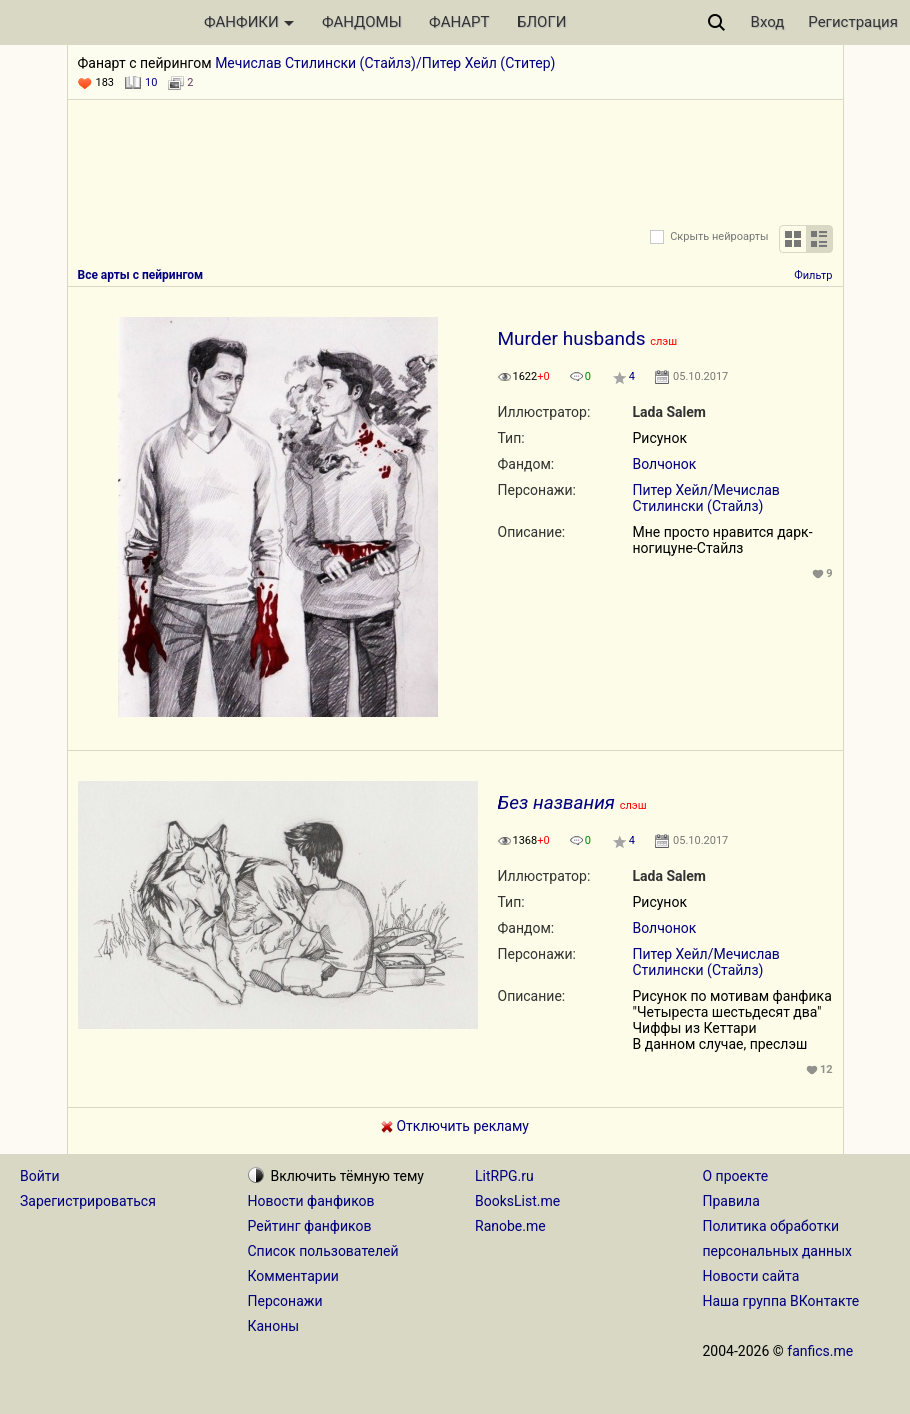 The image size is (910, 1414). Describe the element at coordinates (572, 338) in the screenshot. I see `Murder husbands` at that location.